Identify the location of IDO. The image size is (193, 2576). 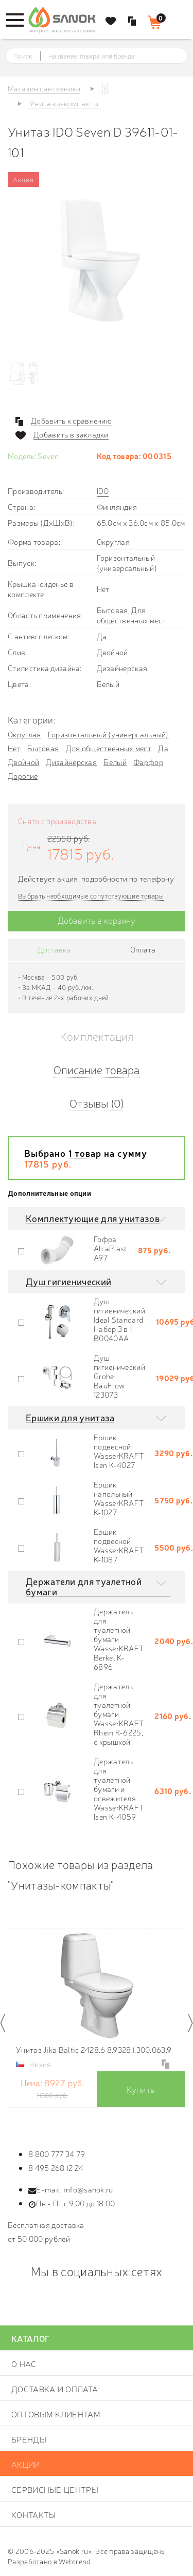
(103, 490).